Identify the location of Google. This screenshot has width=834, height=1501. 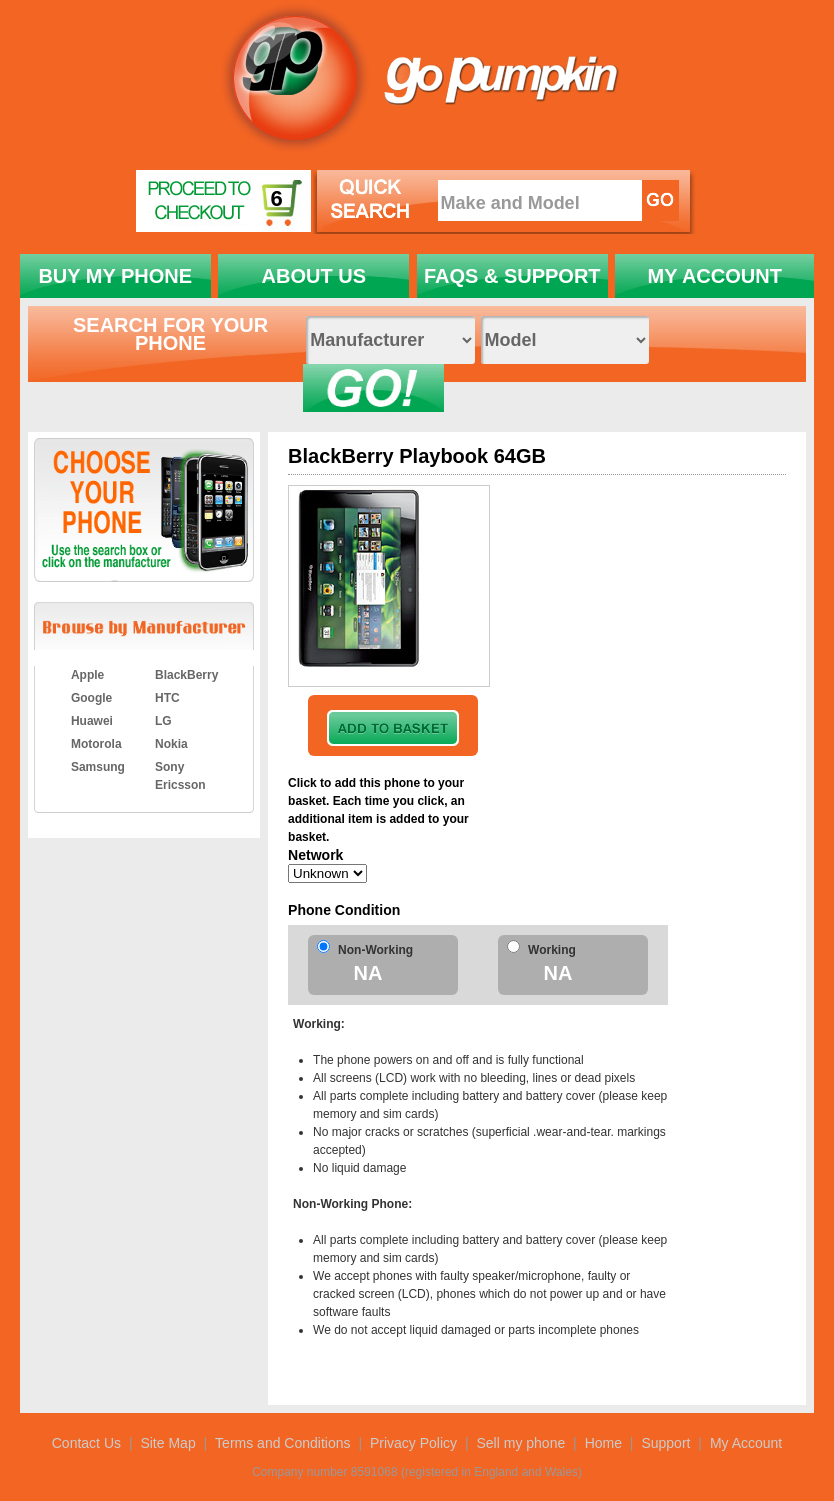
(91, 698).